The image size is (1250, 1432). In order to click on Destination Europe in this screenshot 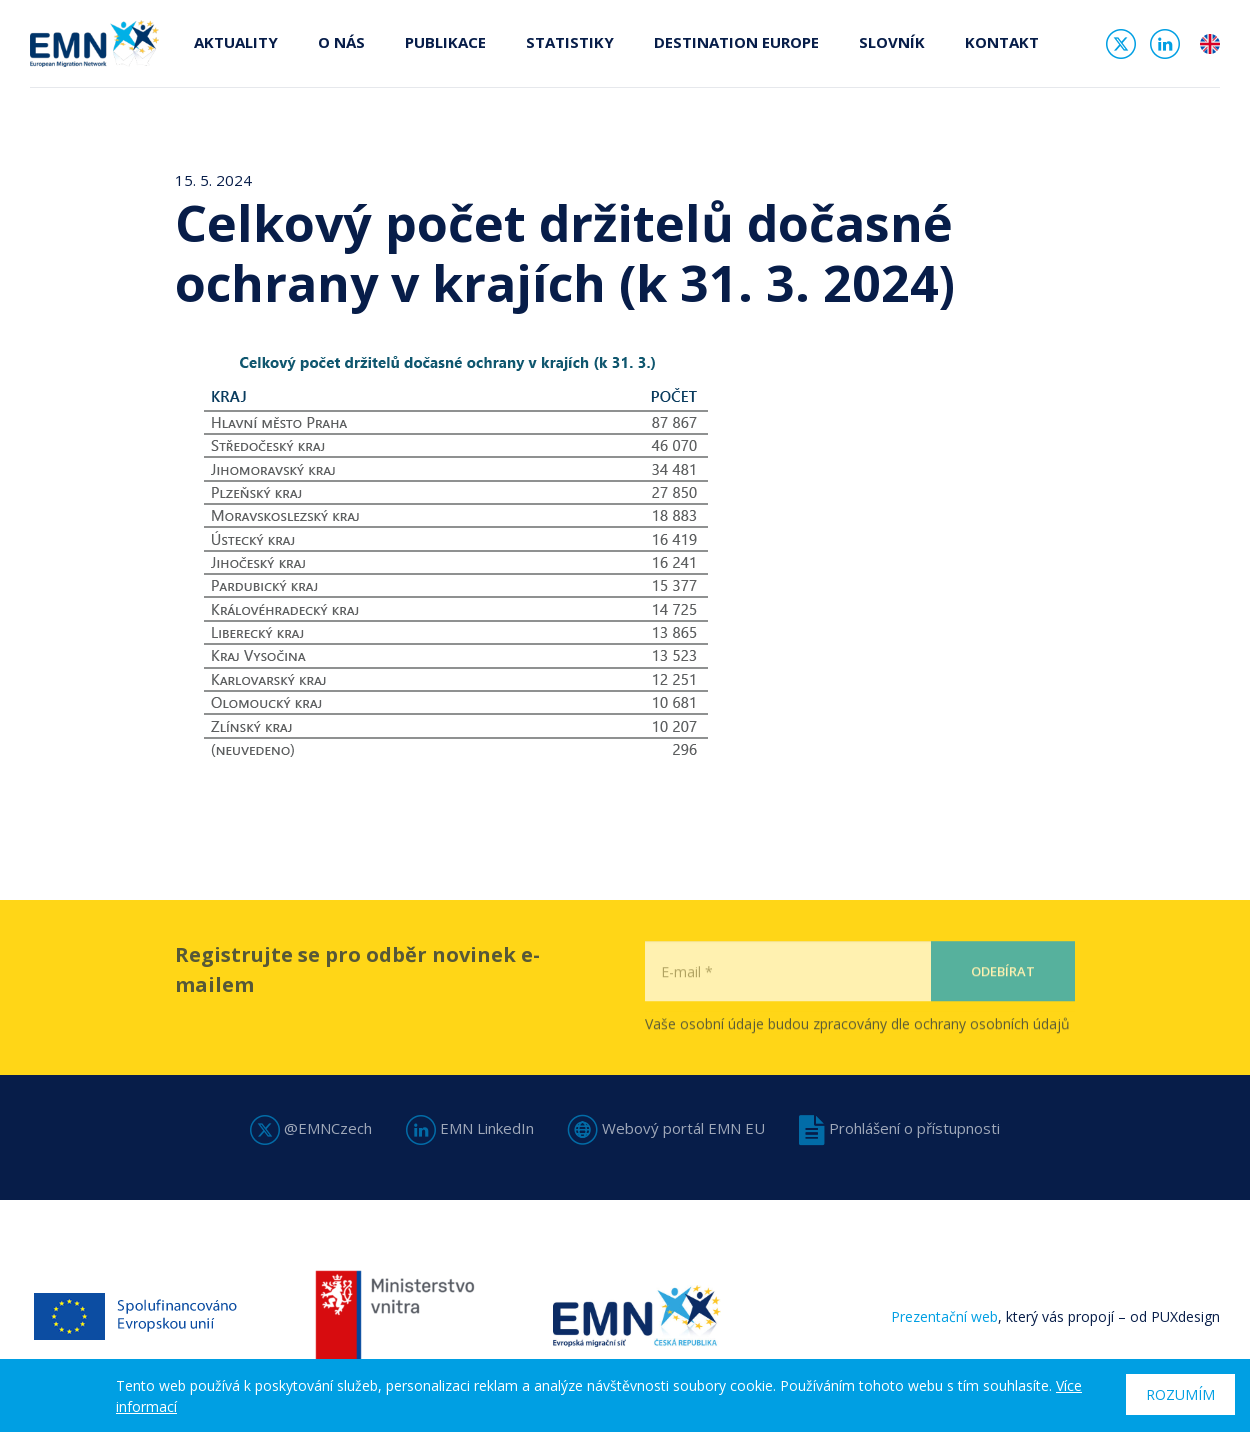, I will do `click(736, 42)`.